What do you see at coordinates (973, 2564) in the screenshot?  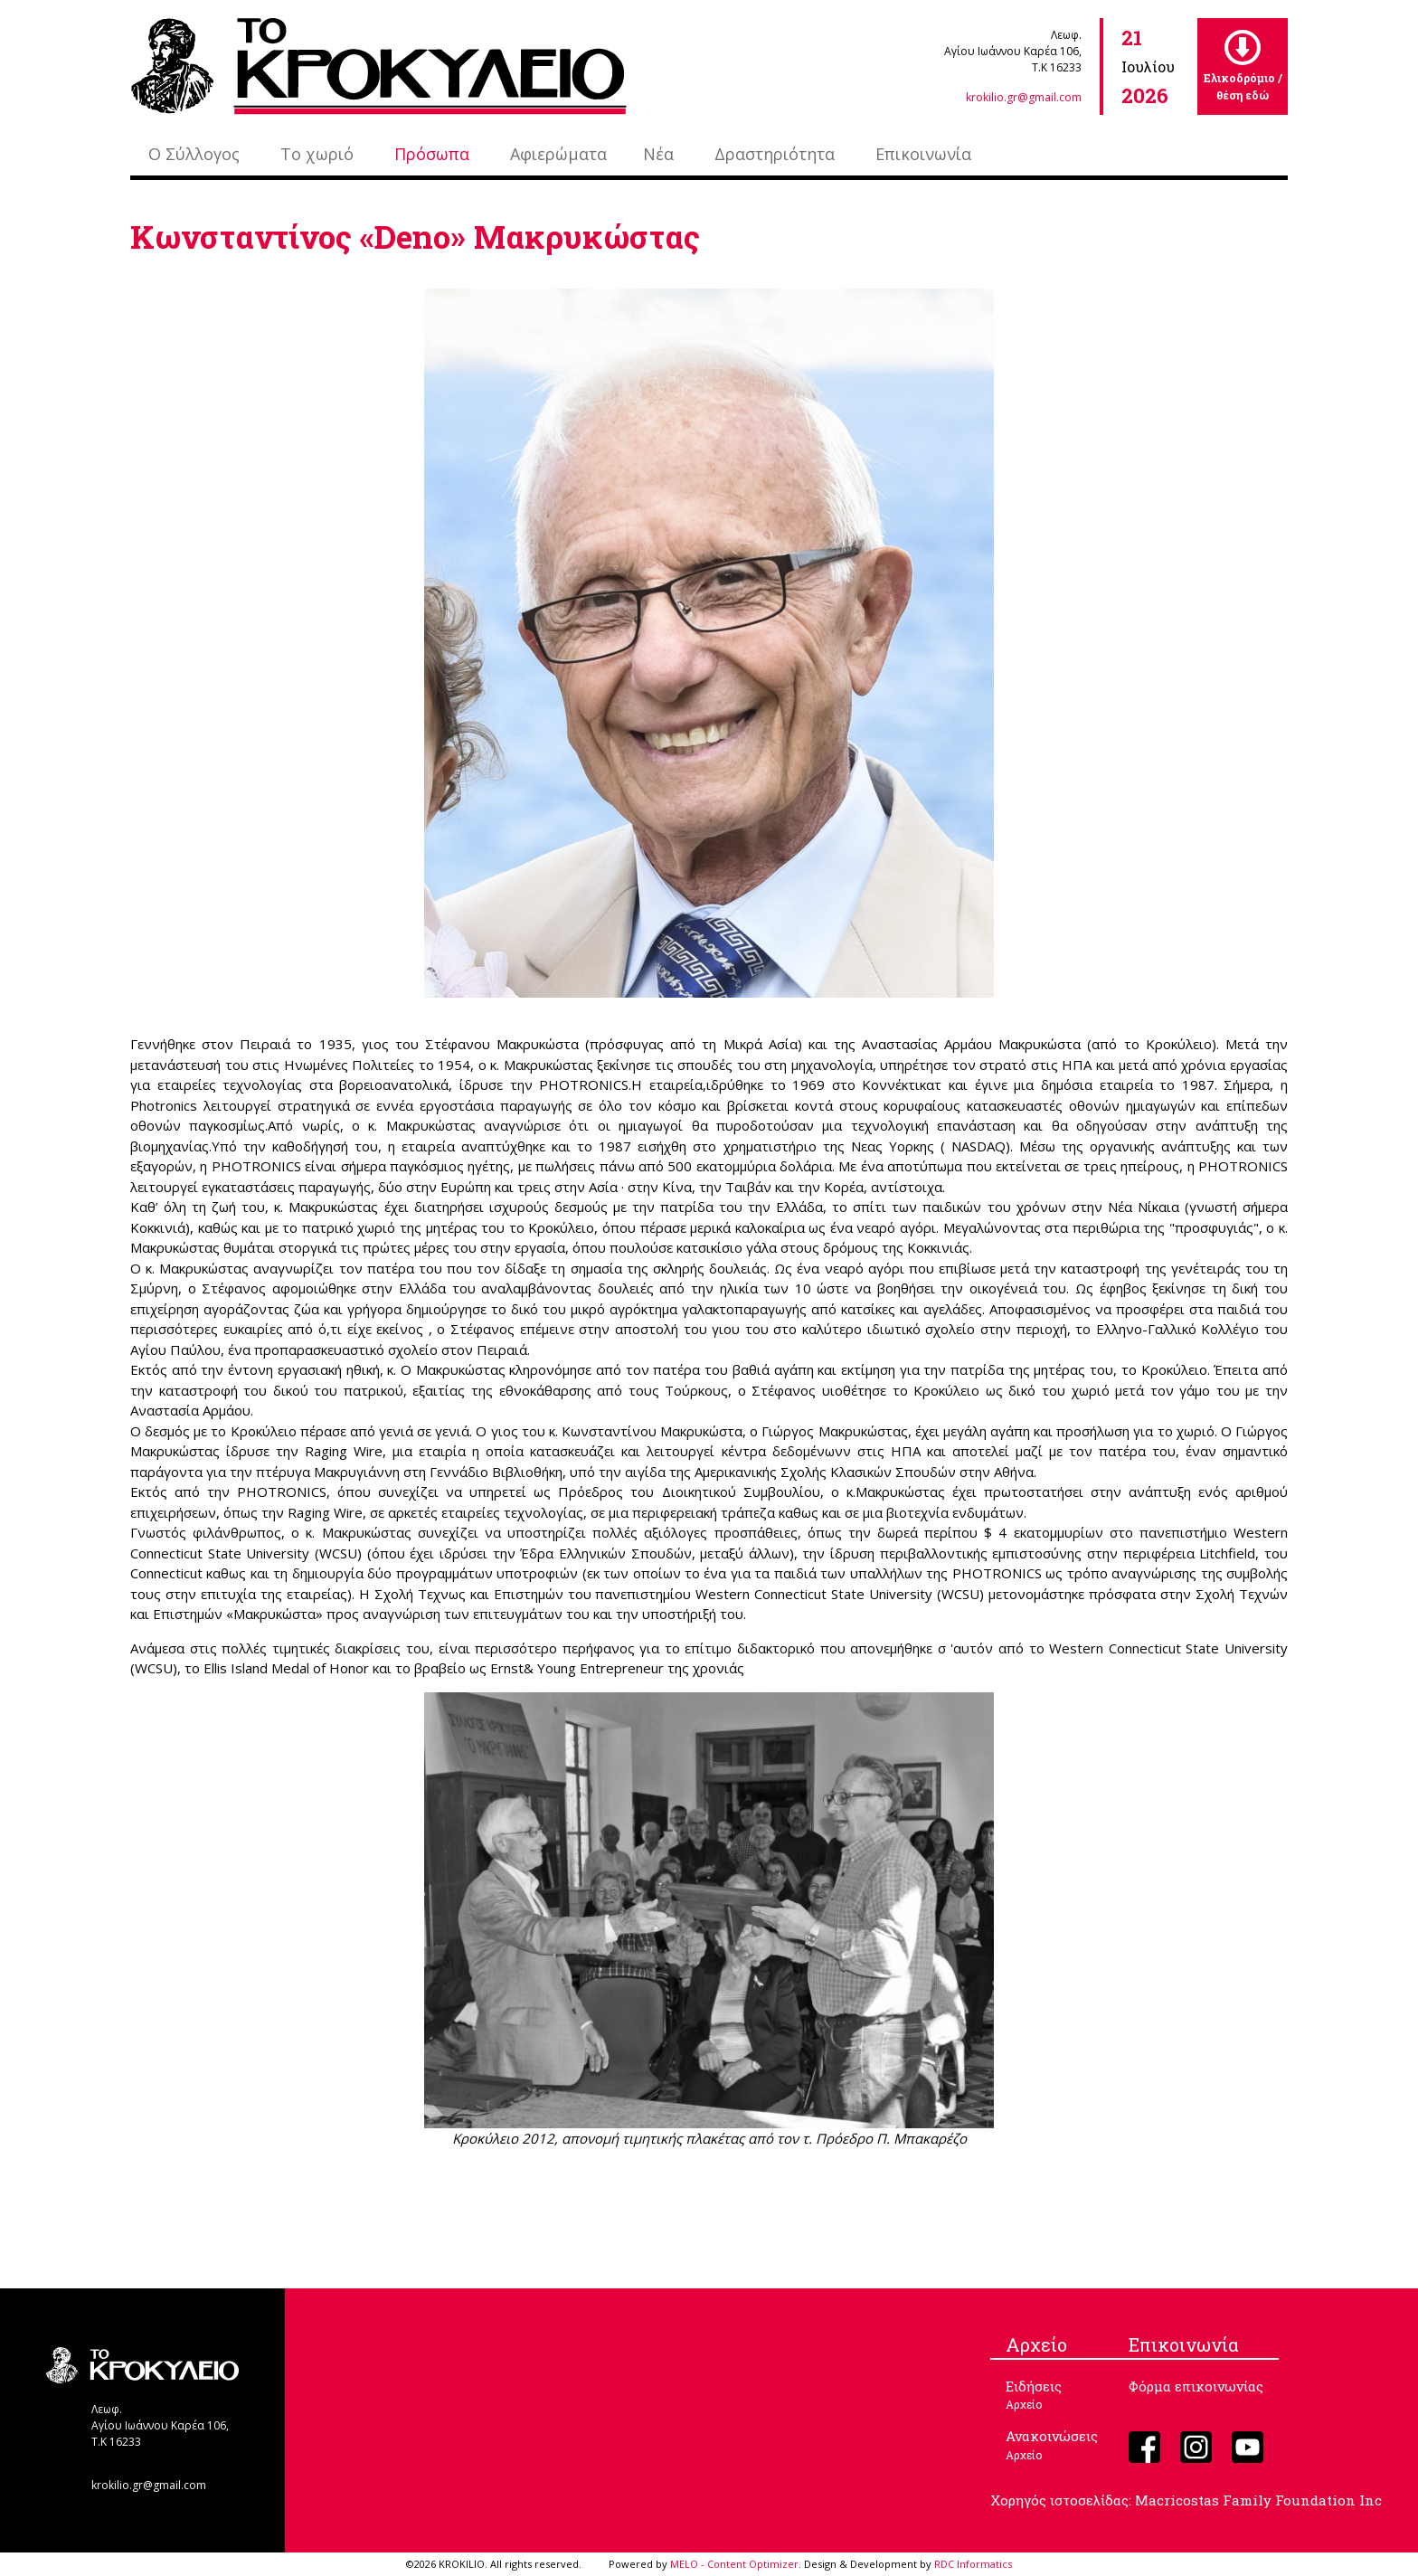 I see `RDC Informatics` at bounding box center [973, 2564].